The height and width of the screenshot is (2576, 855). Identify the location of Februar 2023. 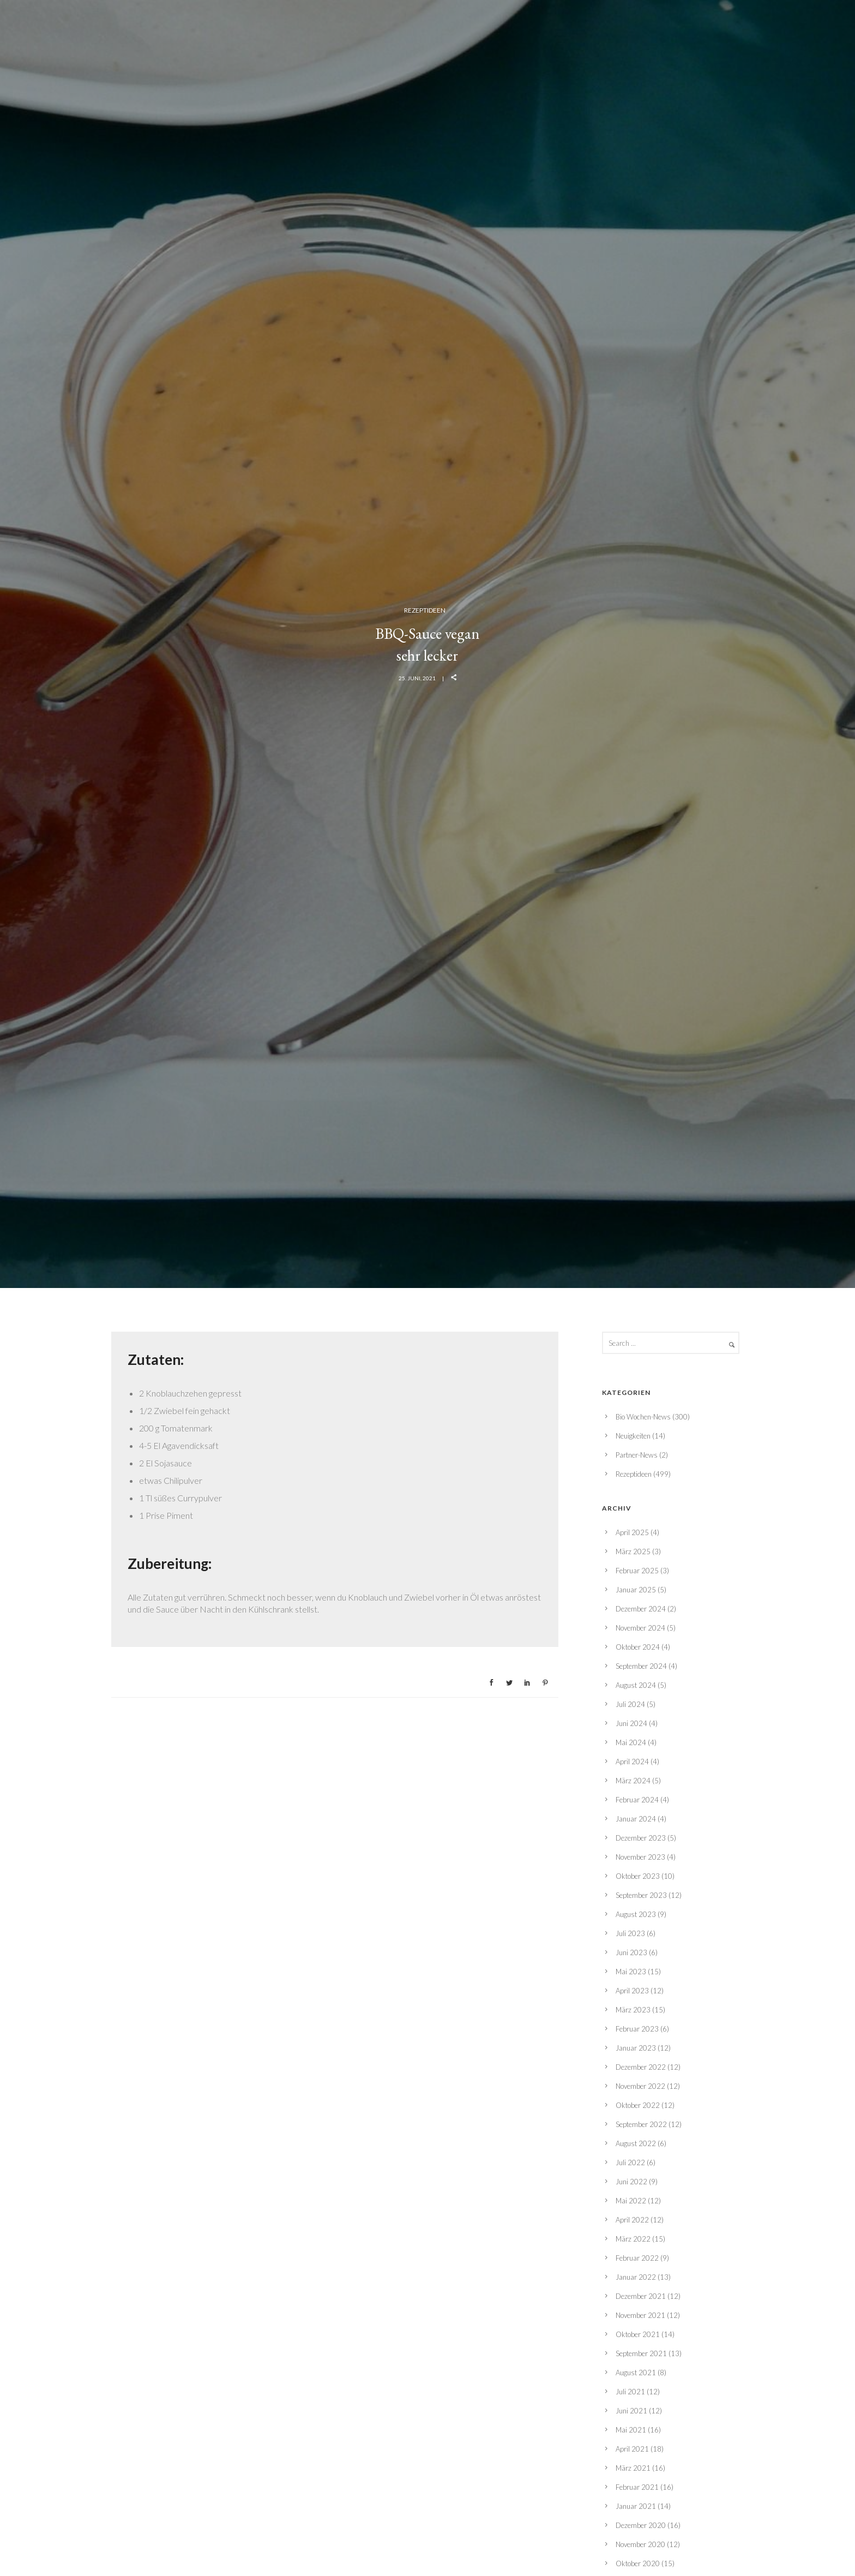
(637, 2028).